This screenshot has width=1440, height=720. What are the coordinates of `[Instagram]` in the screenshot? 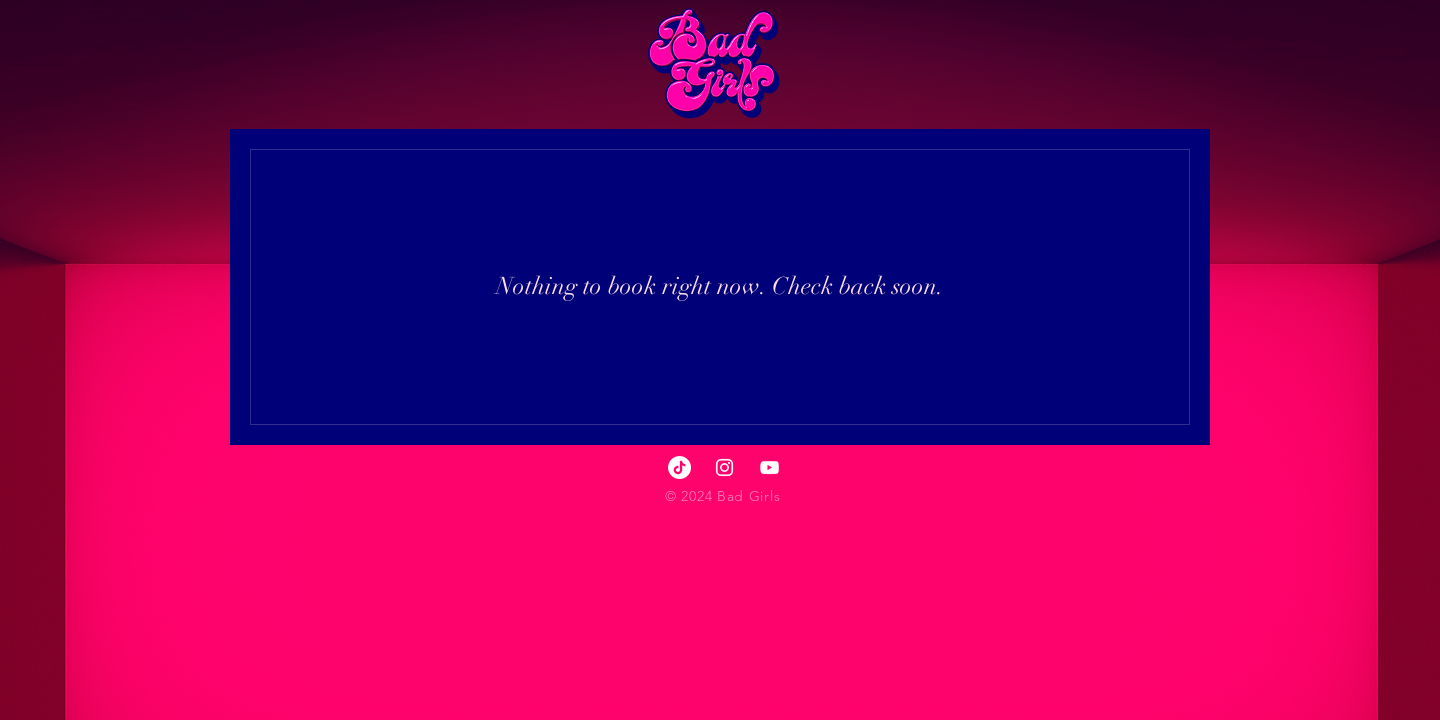 It's located at (724, 467).